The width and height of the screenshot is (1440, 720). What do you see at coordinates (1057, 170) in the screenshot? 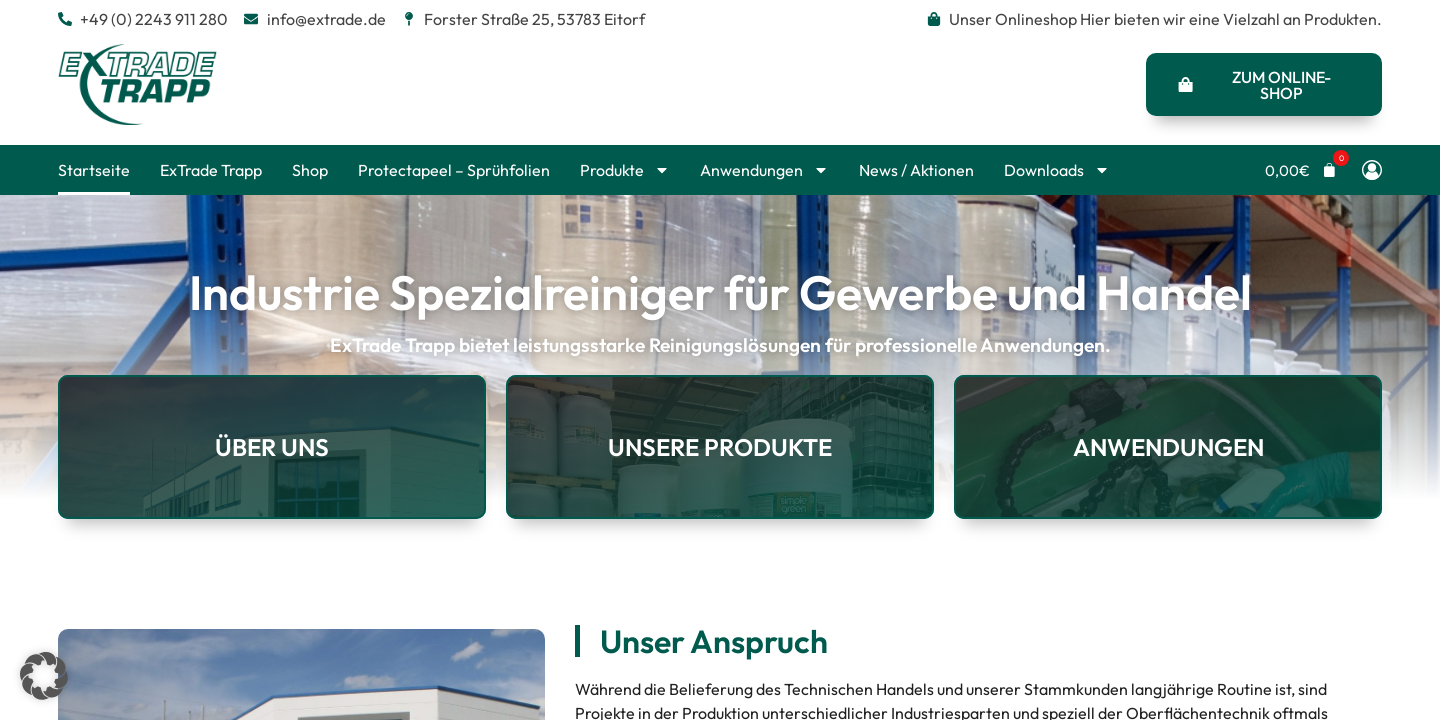
I see `Downloads` at bounding box center [1057, 170].